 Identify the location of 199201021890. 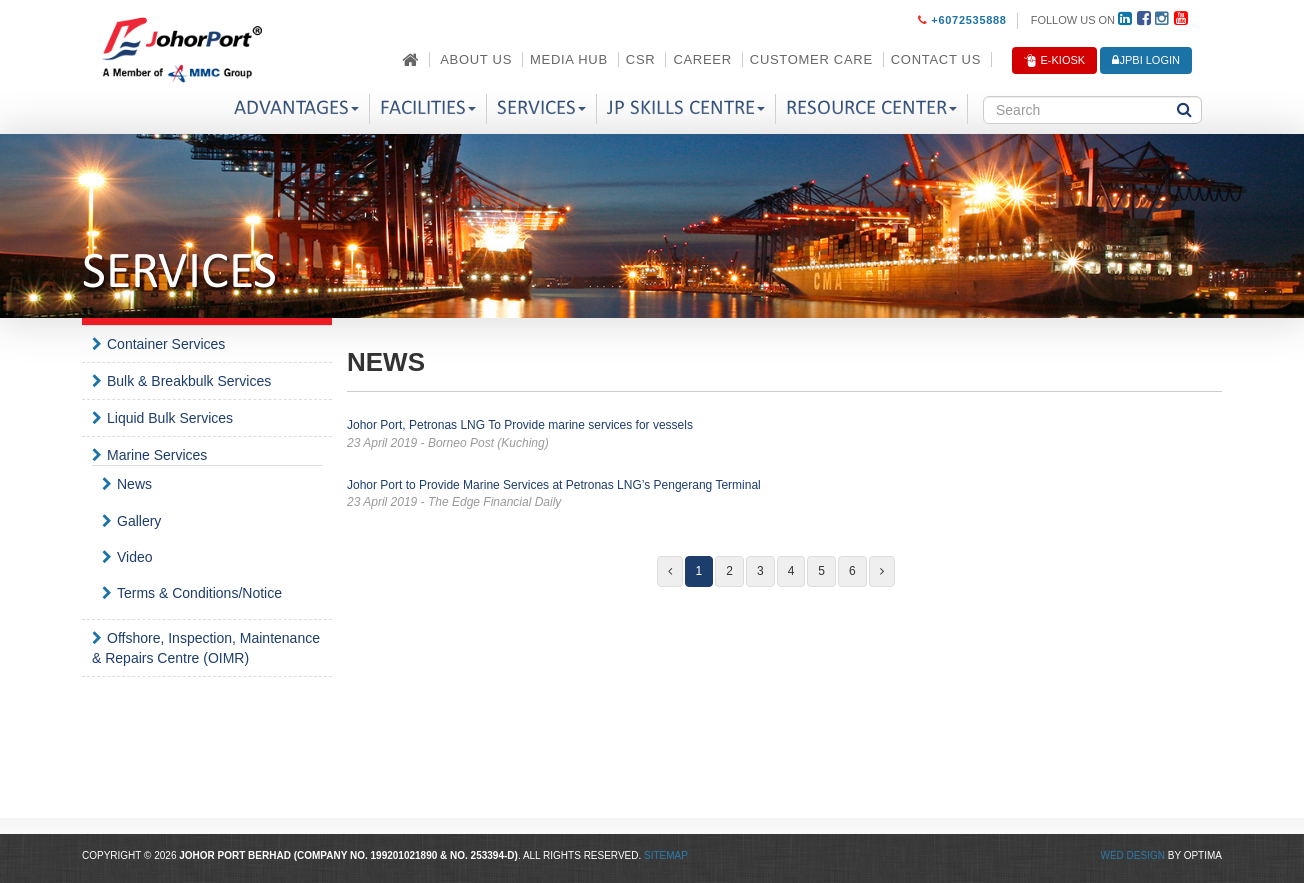
(404, 855).